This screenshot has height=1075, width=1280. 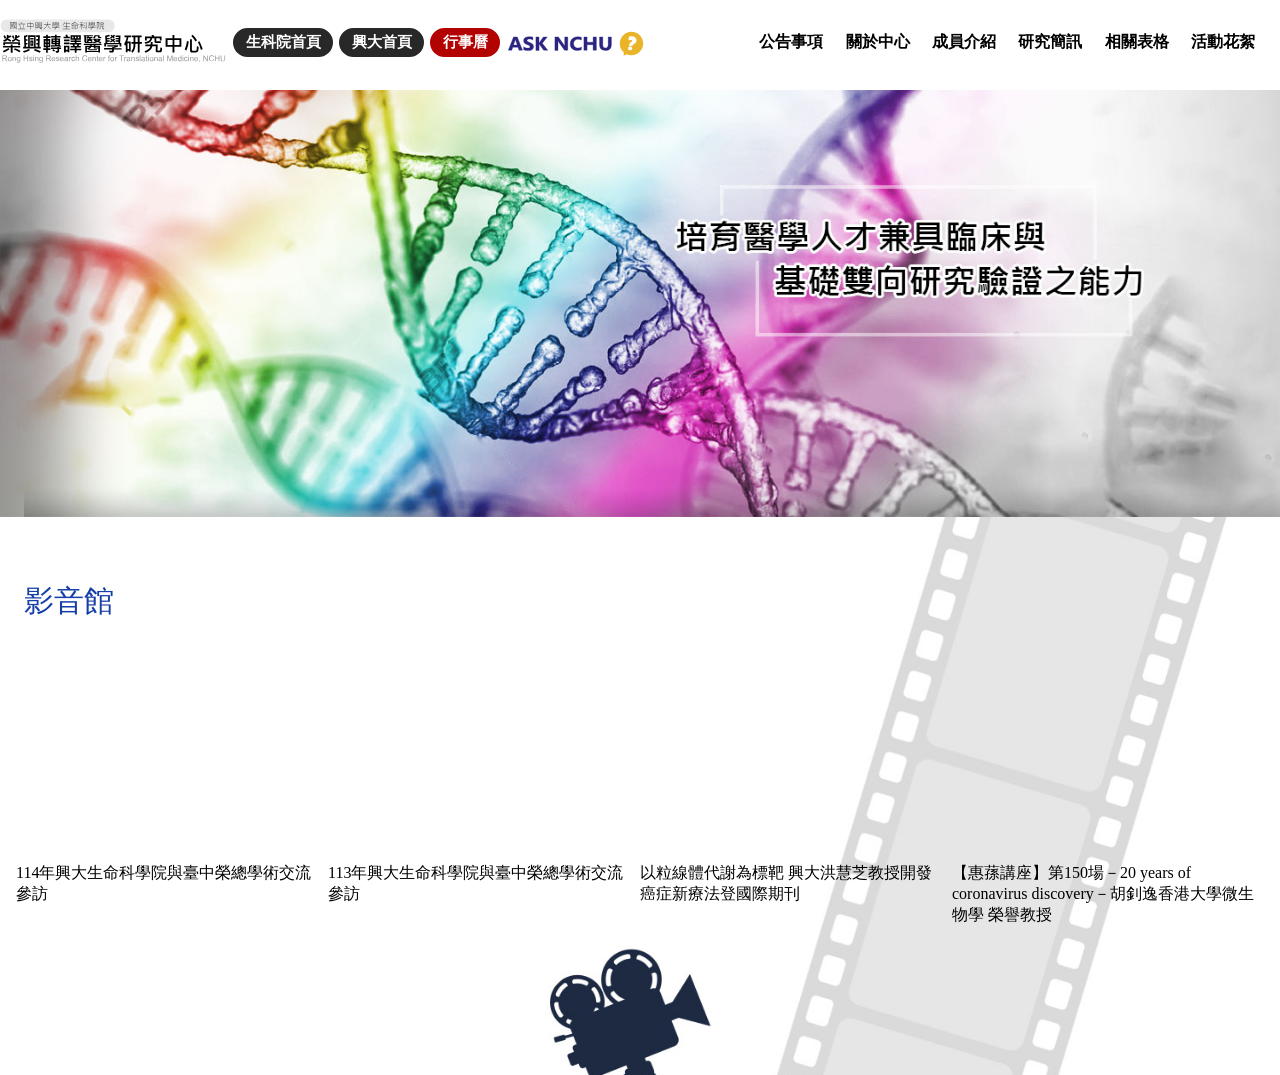 I want to click on 成員介紹, so click(x=964, y=41).